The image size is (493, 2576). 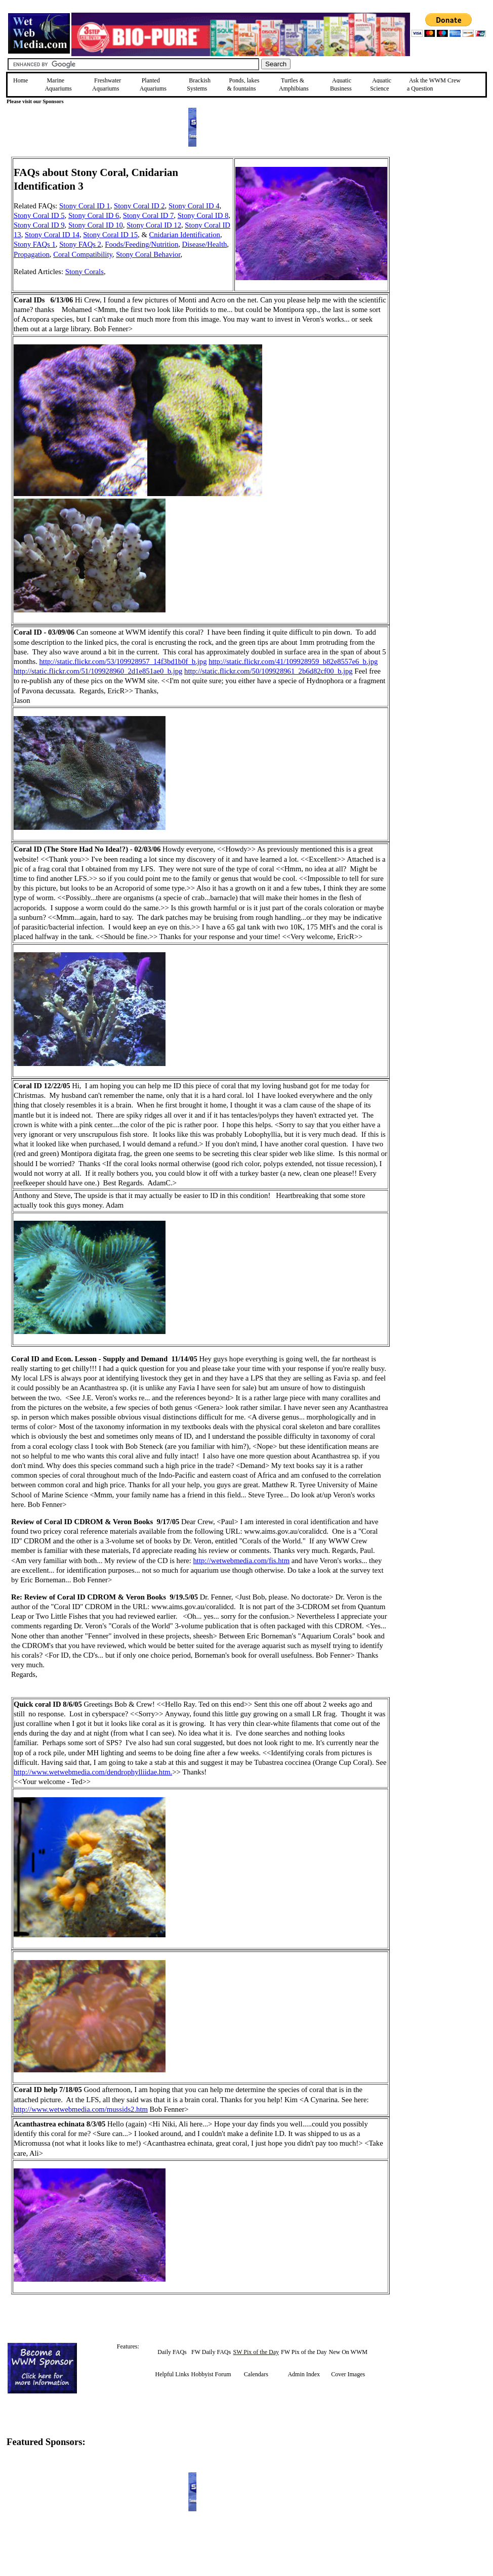 I want to click on Turtles &Amphibians, so click(x=294, y=84).